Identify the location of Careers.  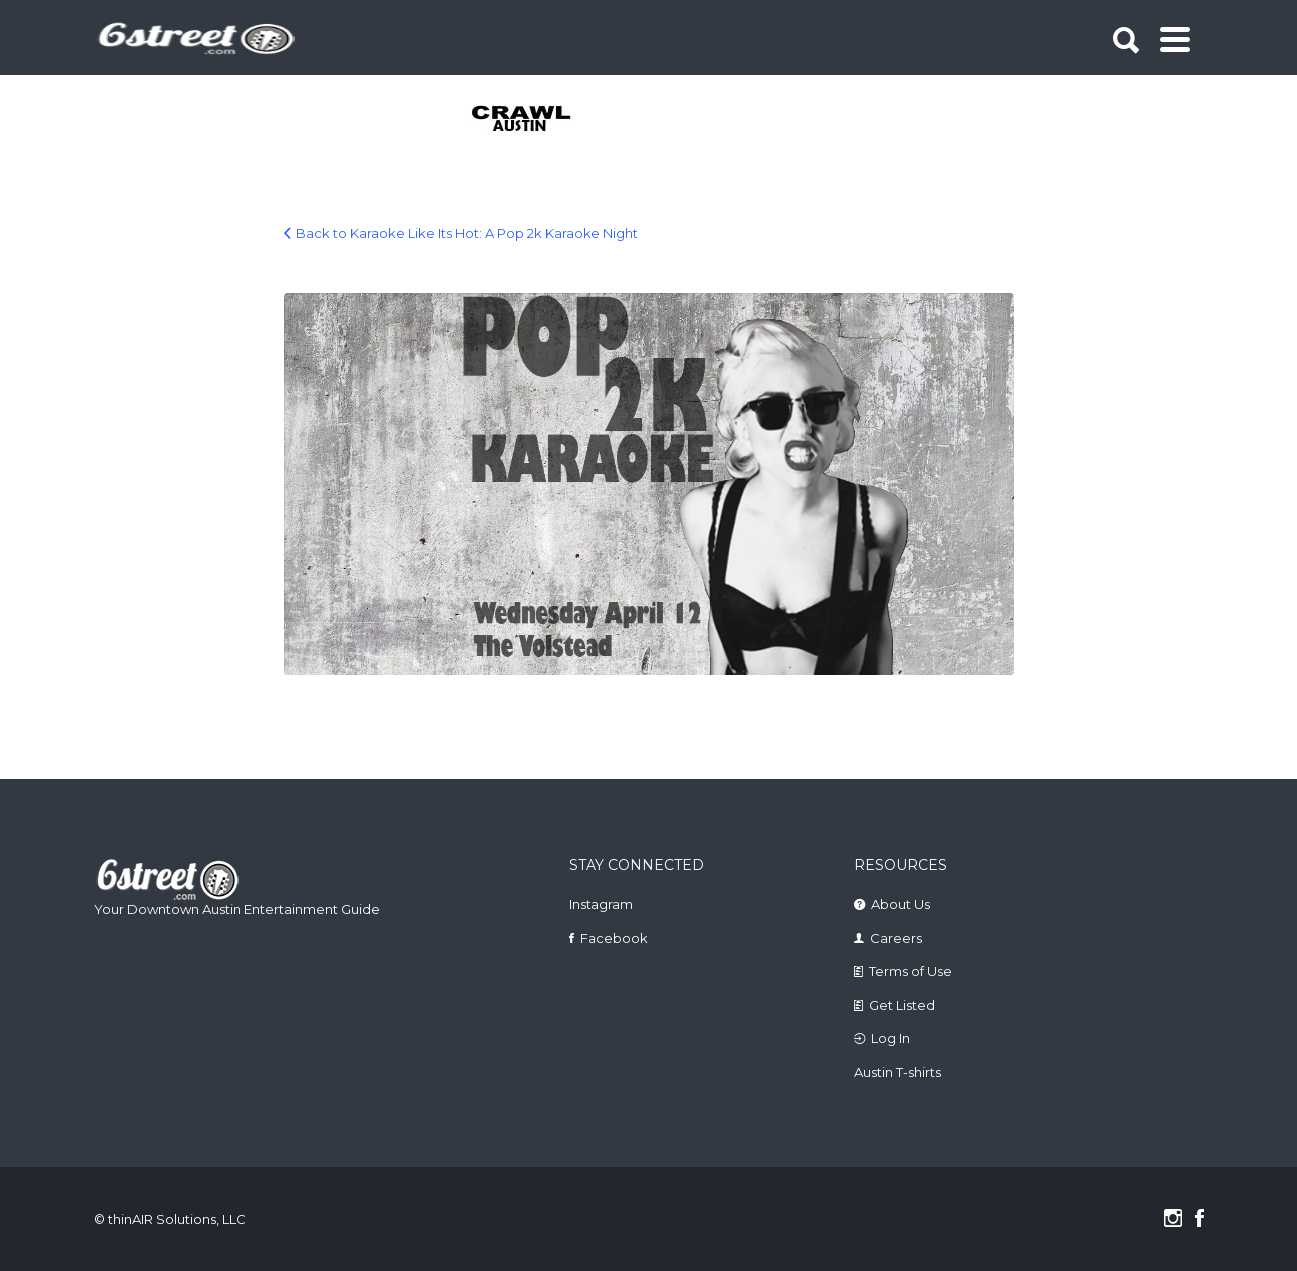
(896, 938).